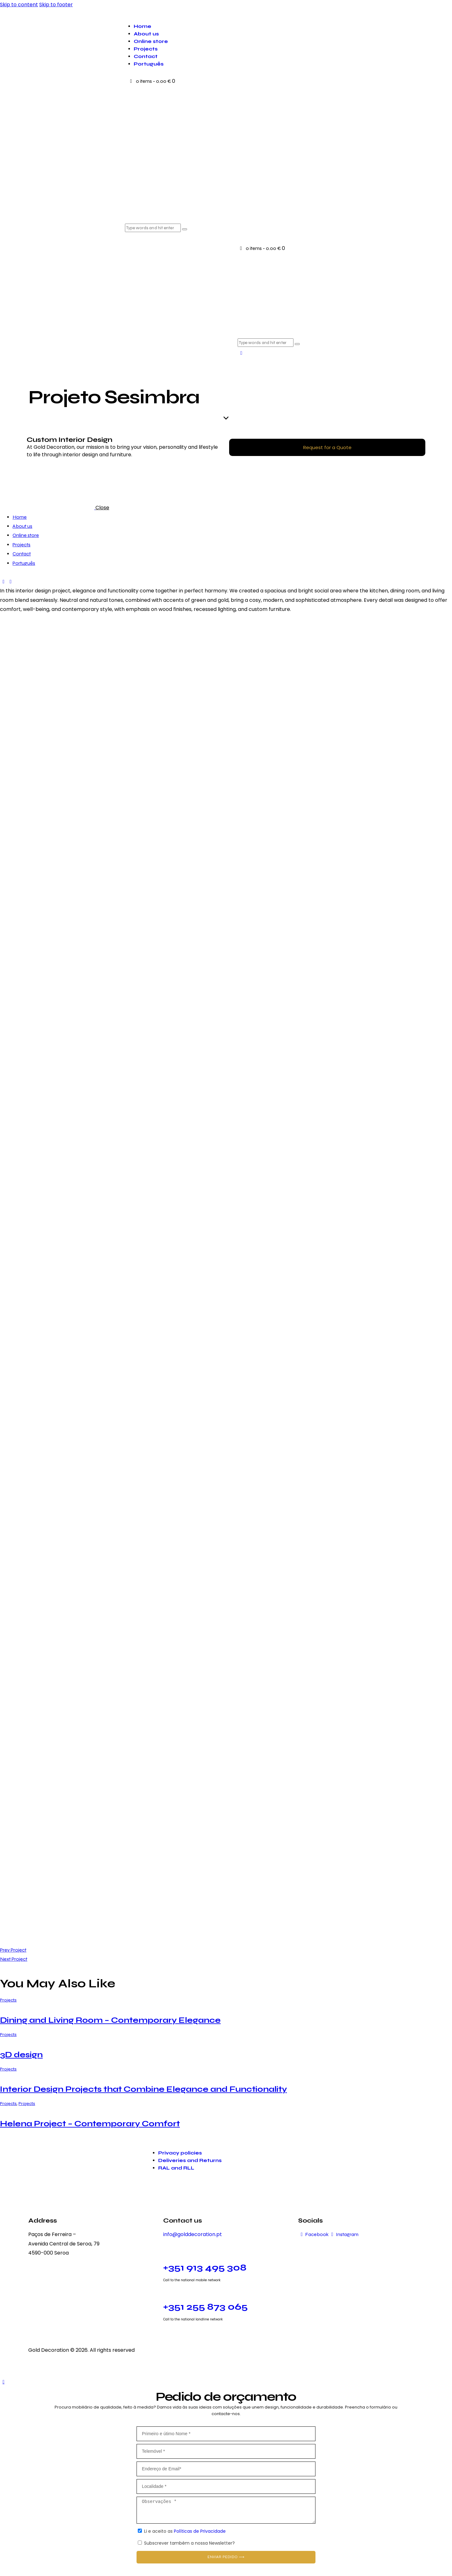  I want to click on Dining and Living Room – Contemporary Elegance, so click(110, 2020).